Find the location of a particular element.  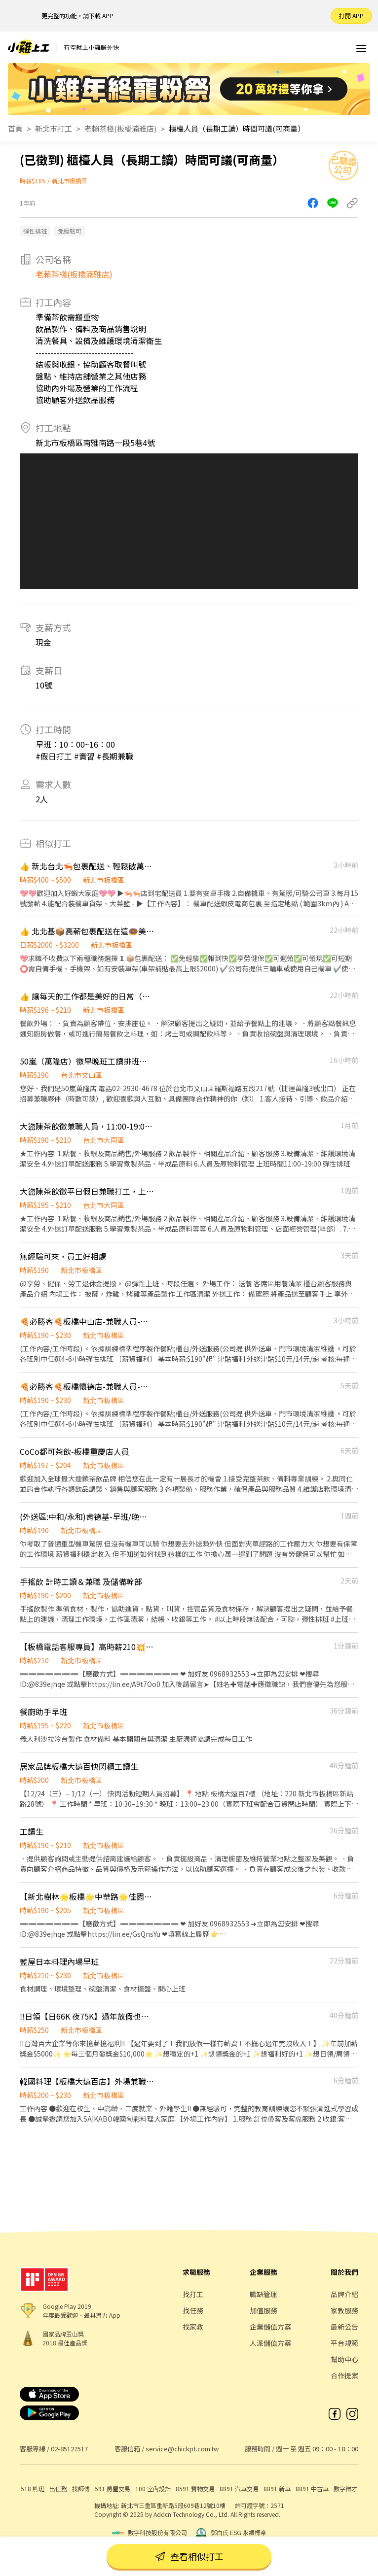

8891 中古車 is located at coordinates (312, 2488).